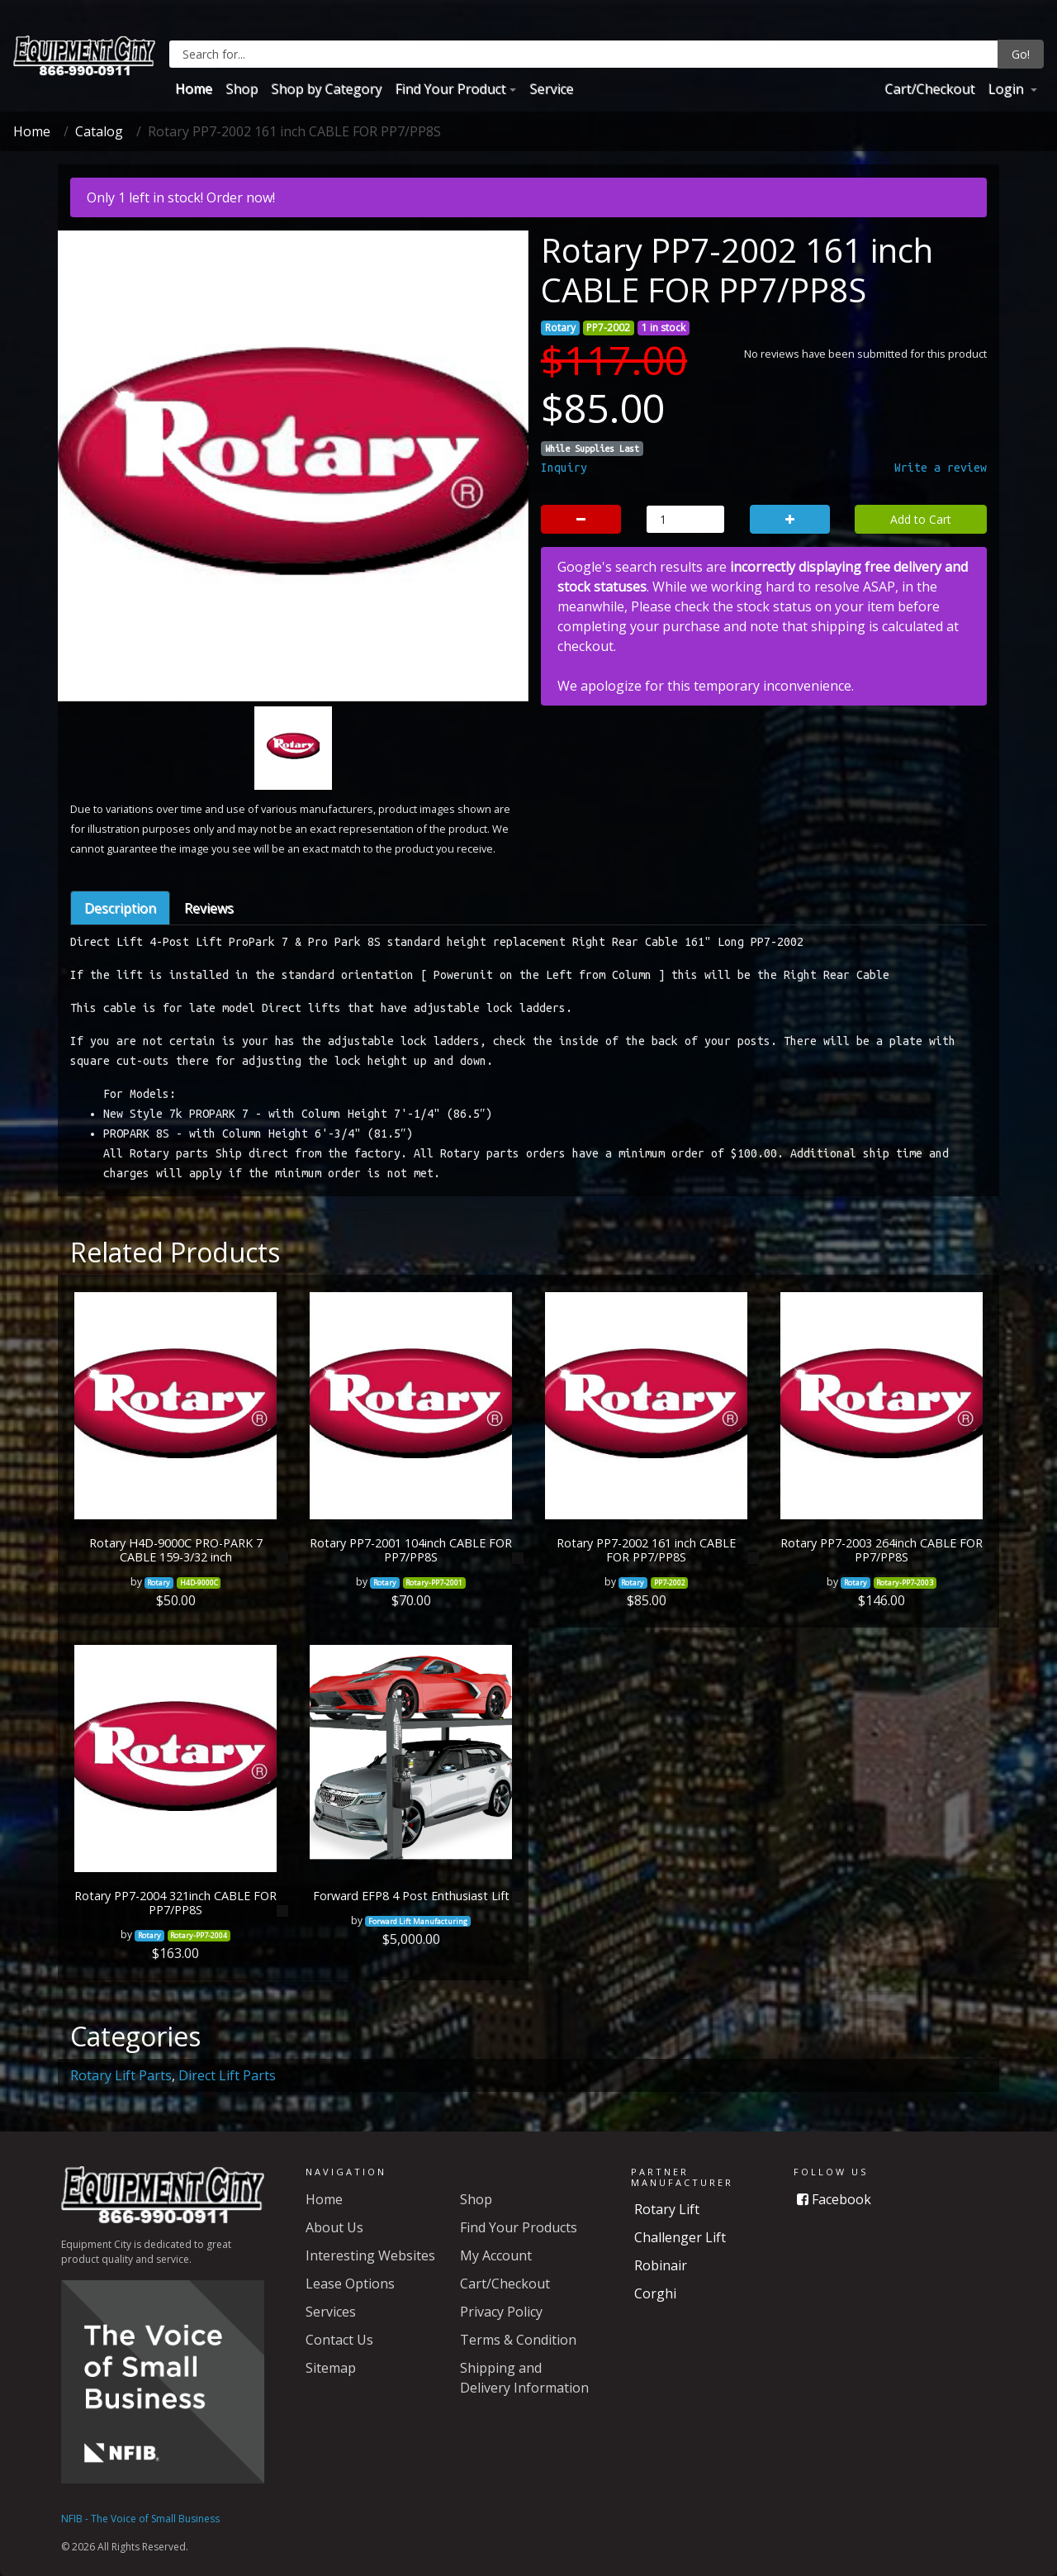  Describe the element at coordinates (501, 2312) in the screenshot. I see `Privacy Policy` at that location.